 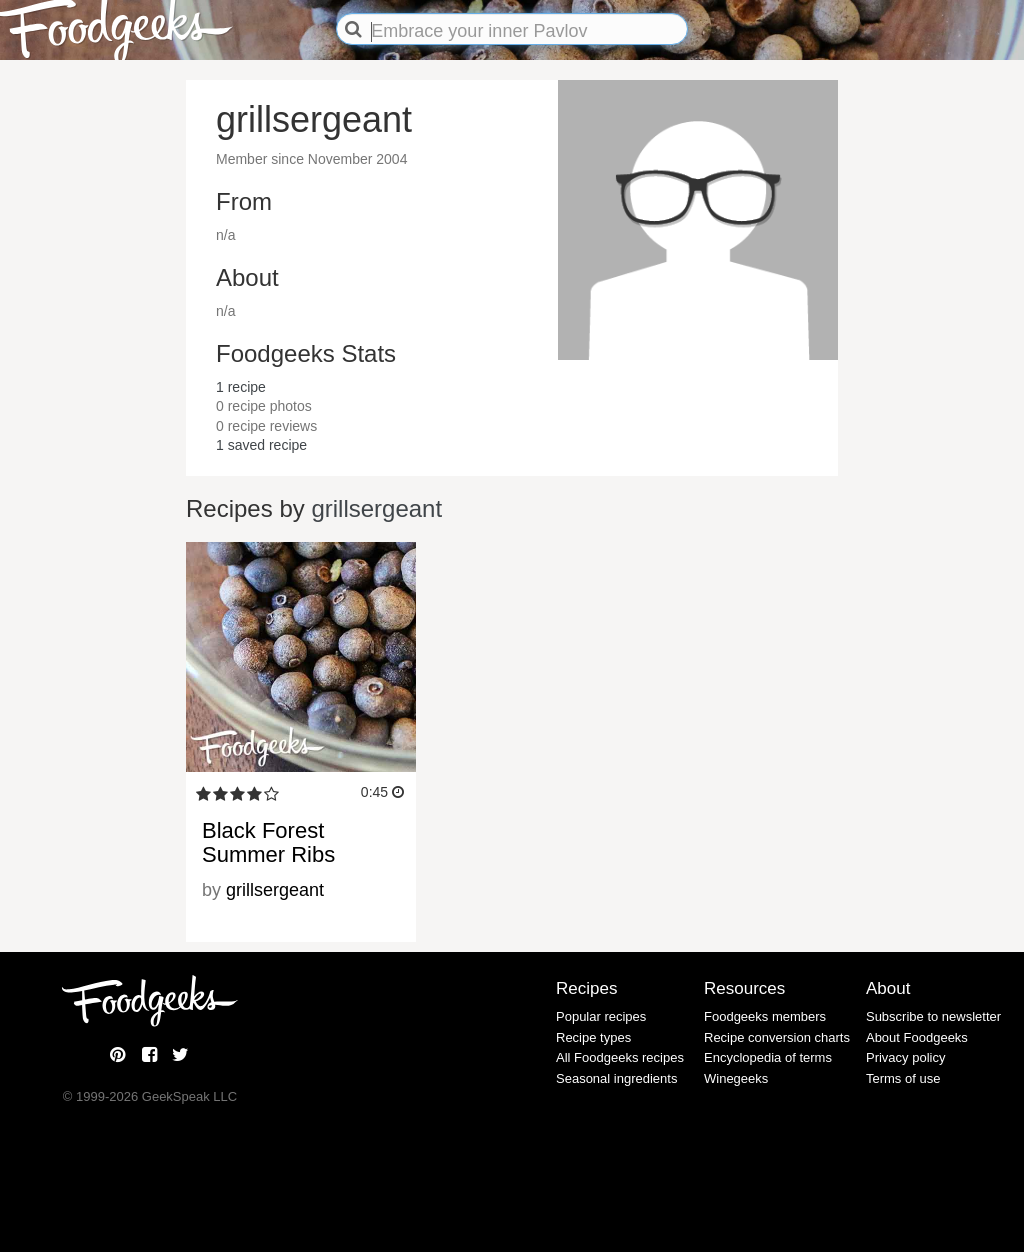 What do you see at coordinates (616, 1078) in the screenshot?
I see `Seasonal ingredients` at bounding box center [616, 1078].